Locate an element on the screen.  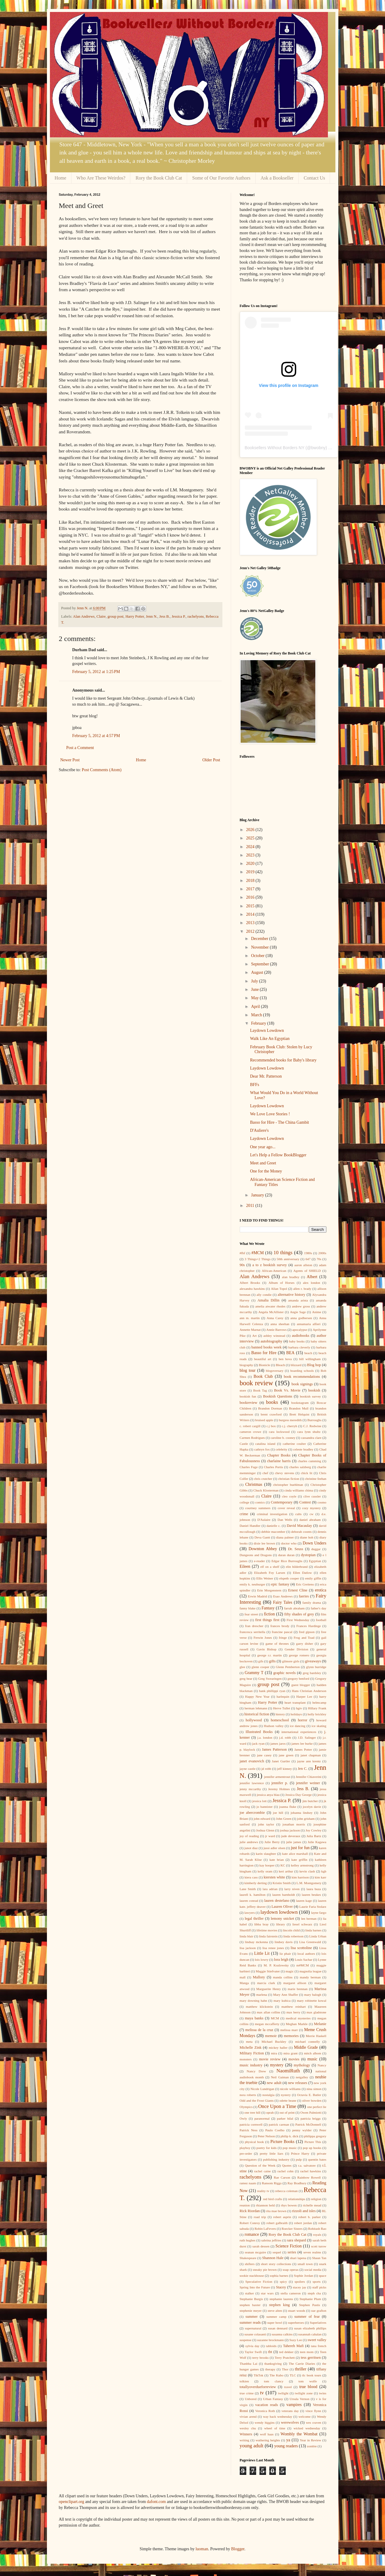
shifters is located at coordinates (250, 2264).